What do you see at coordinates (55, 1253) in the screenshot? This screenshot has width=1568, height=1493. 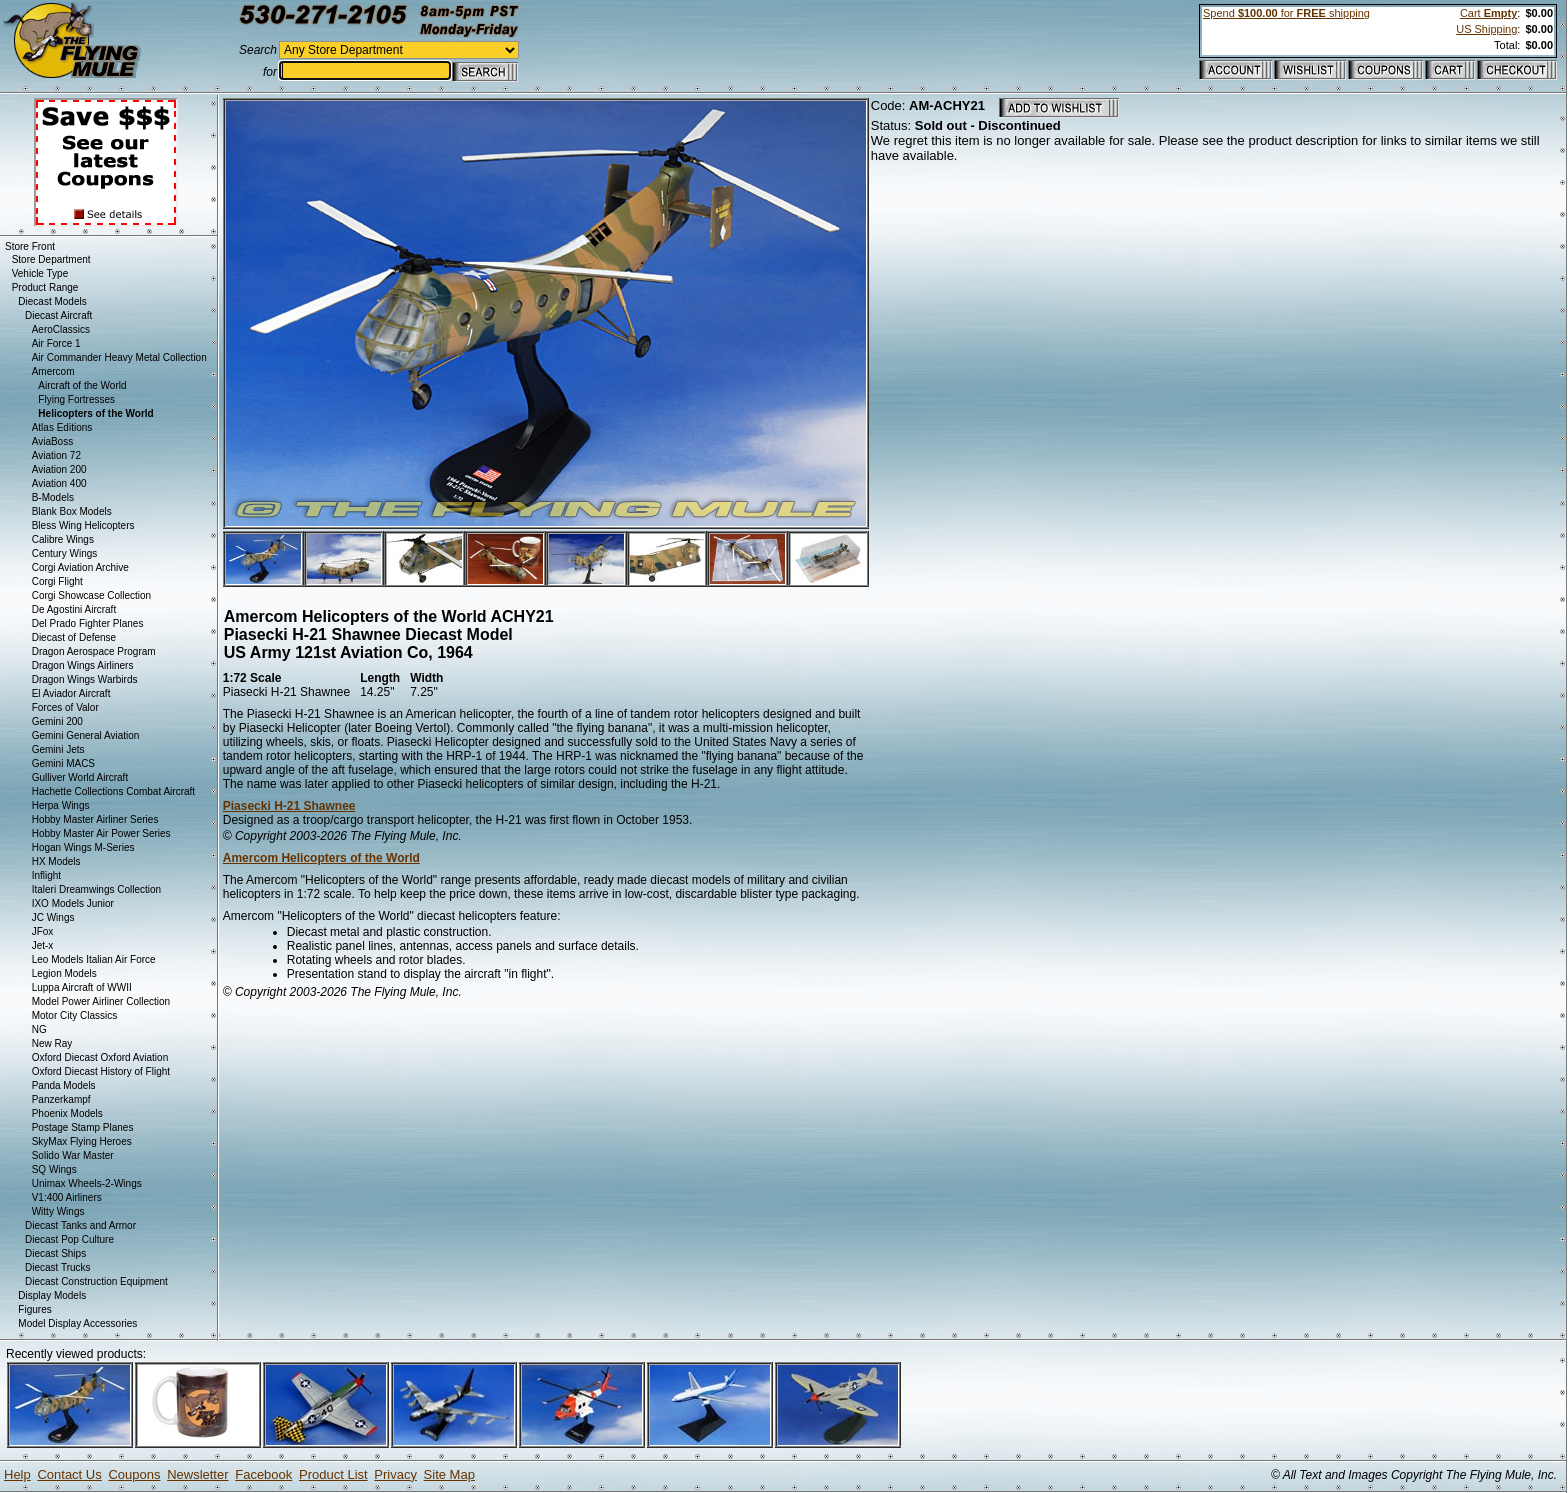 I see `Diecast Ships` at bounding box center [55, 1253].